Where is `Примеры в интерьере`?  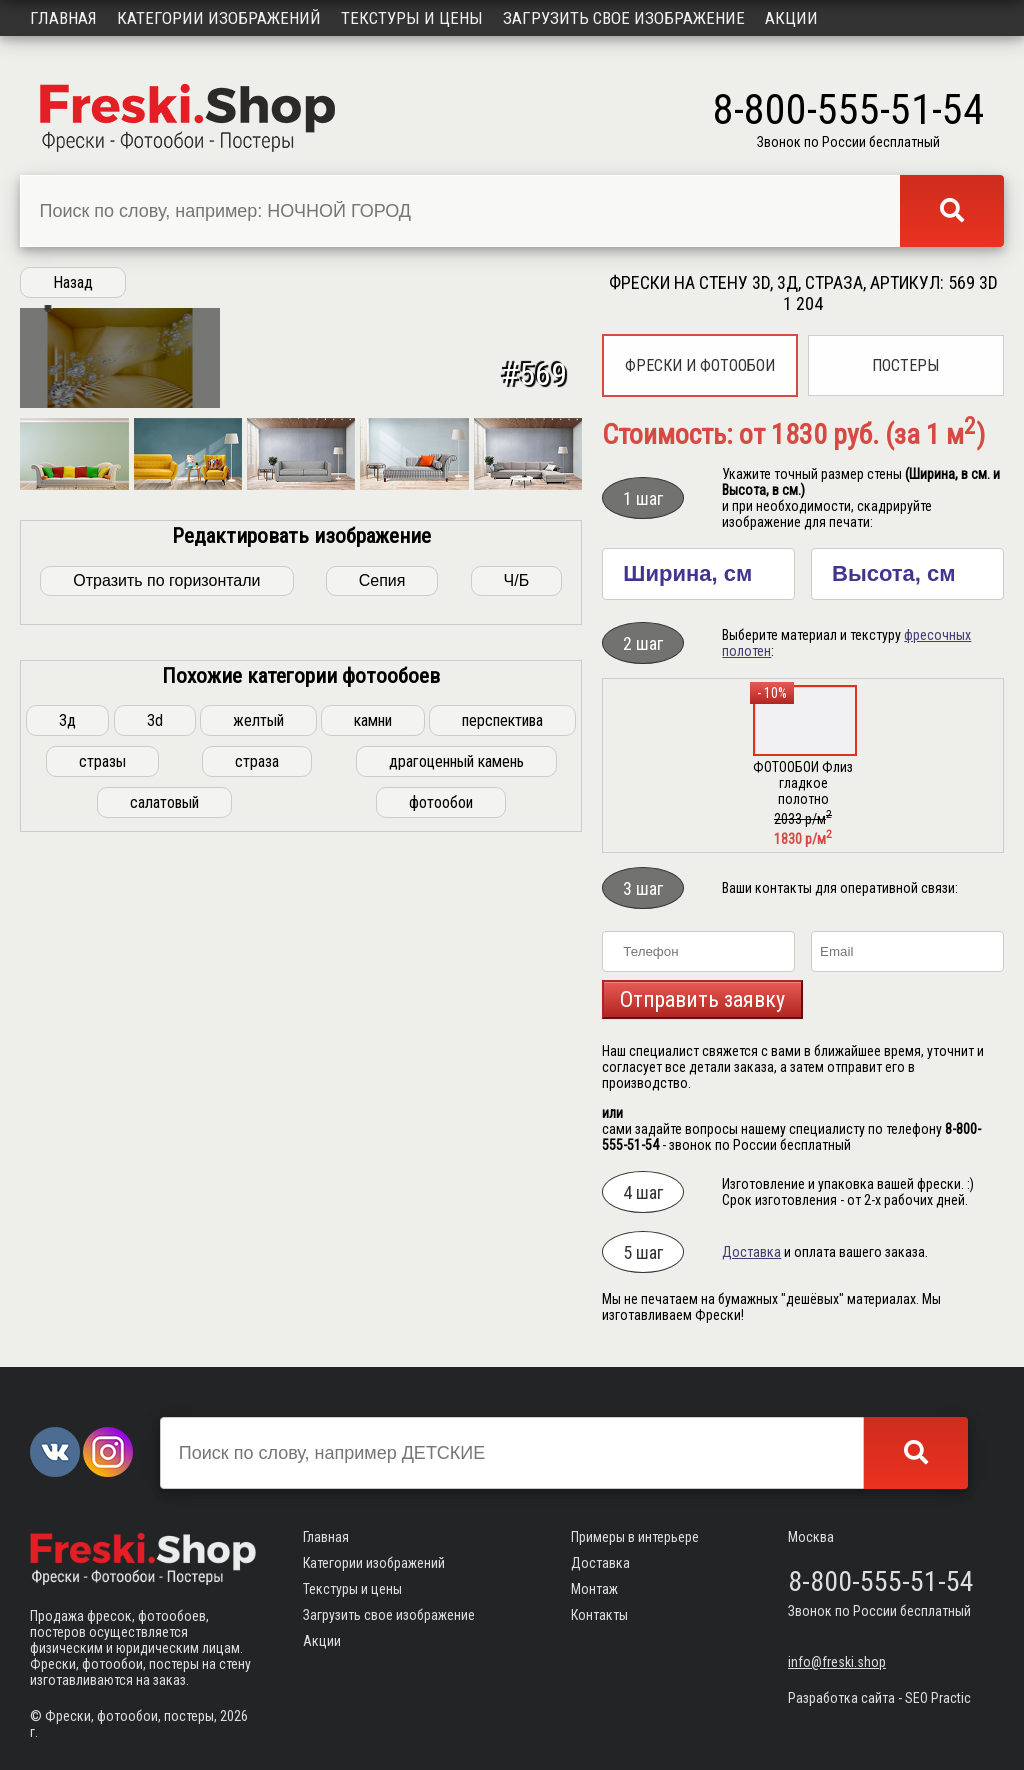 Примеры в интерьере is located at coordinates (635, 1537).